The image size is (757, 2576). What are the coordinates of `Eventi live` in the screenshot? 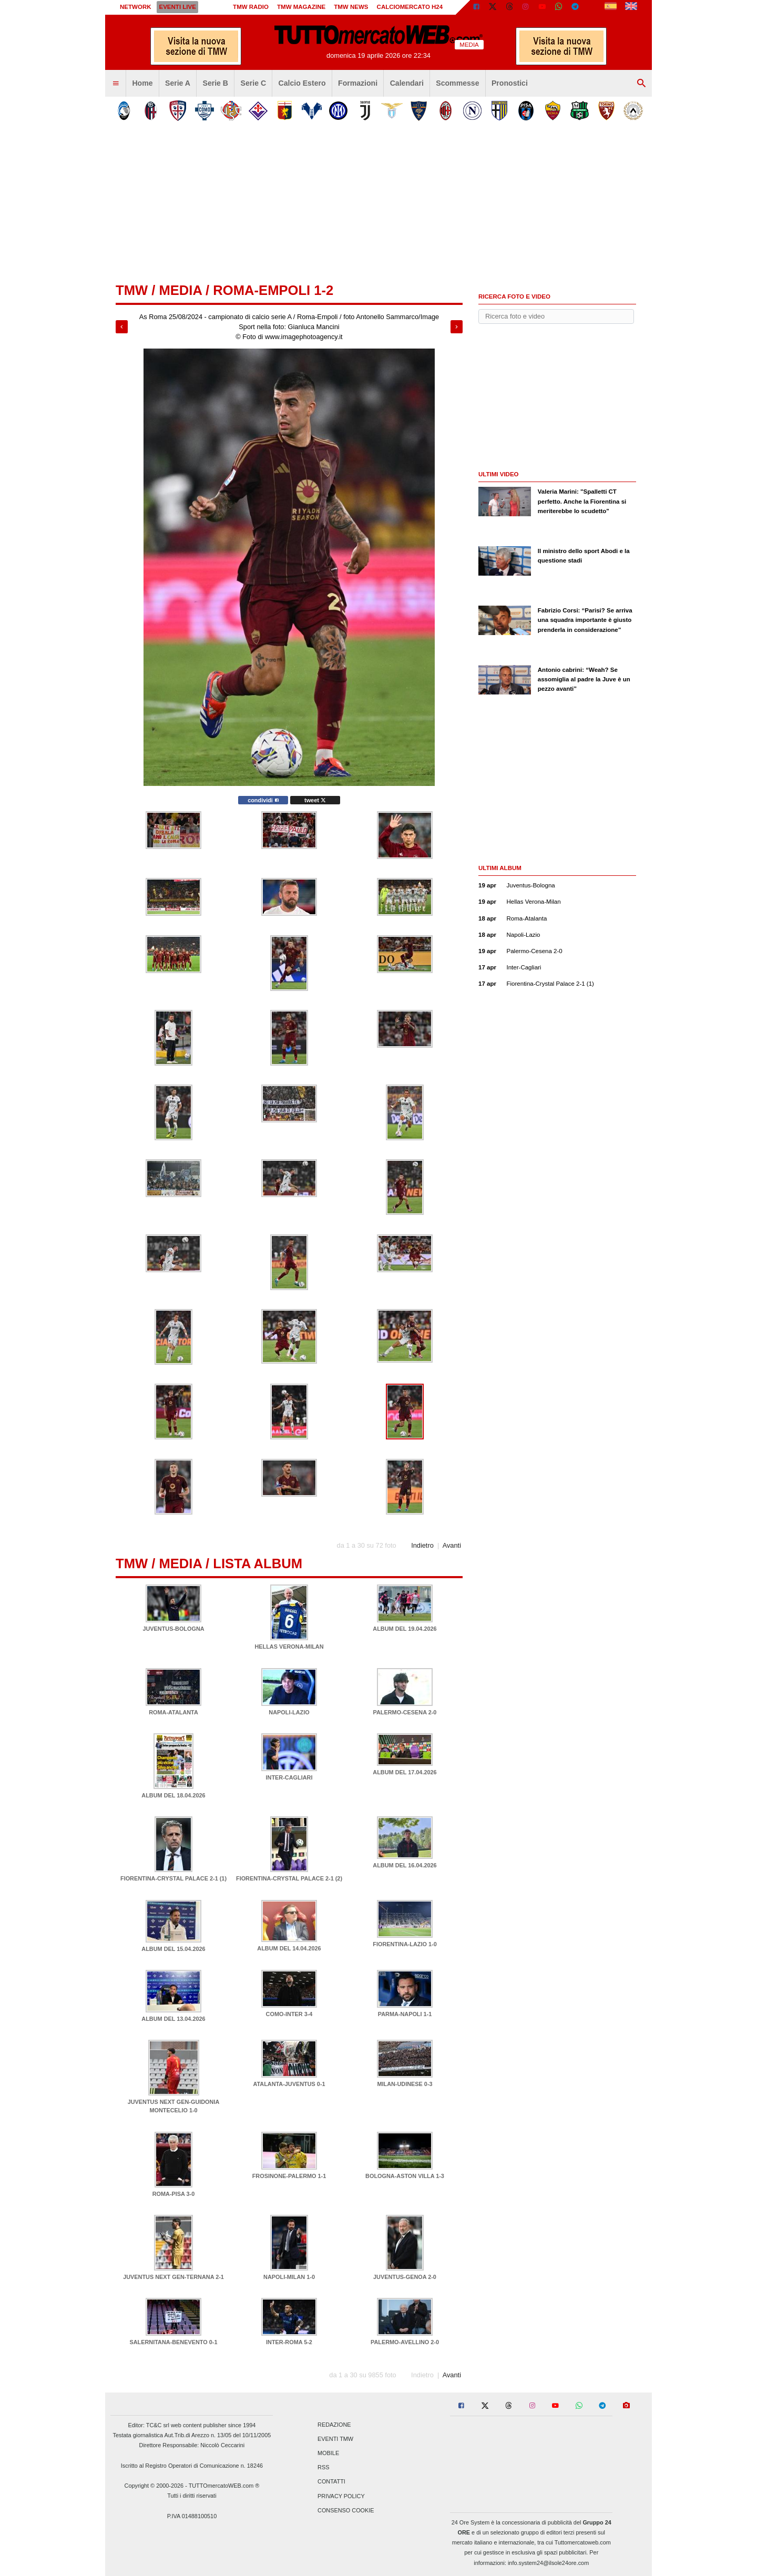 It's located at (177, 7).